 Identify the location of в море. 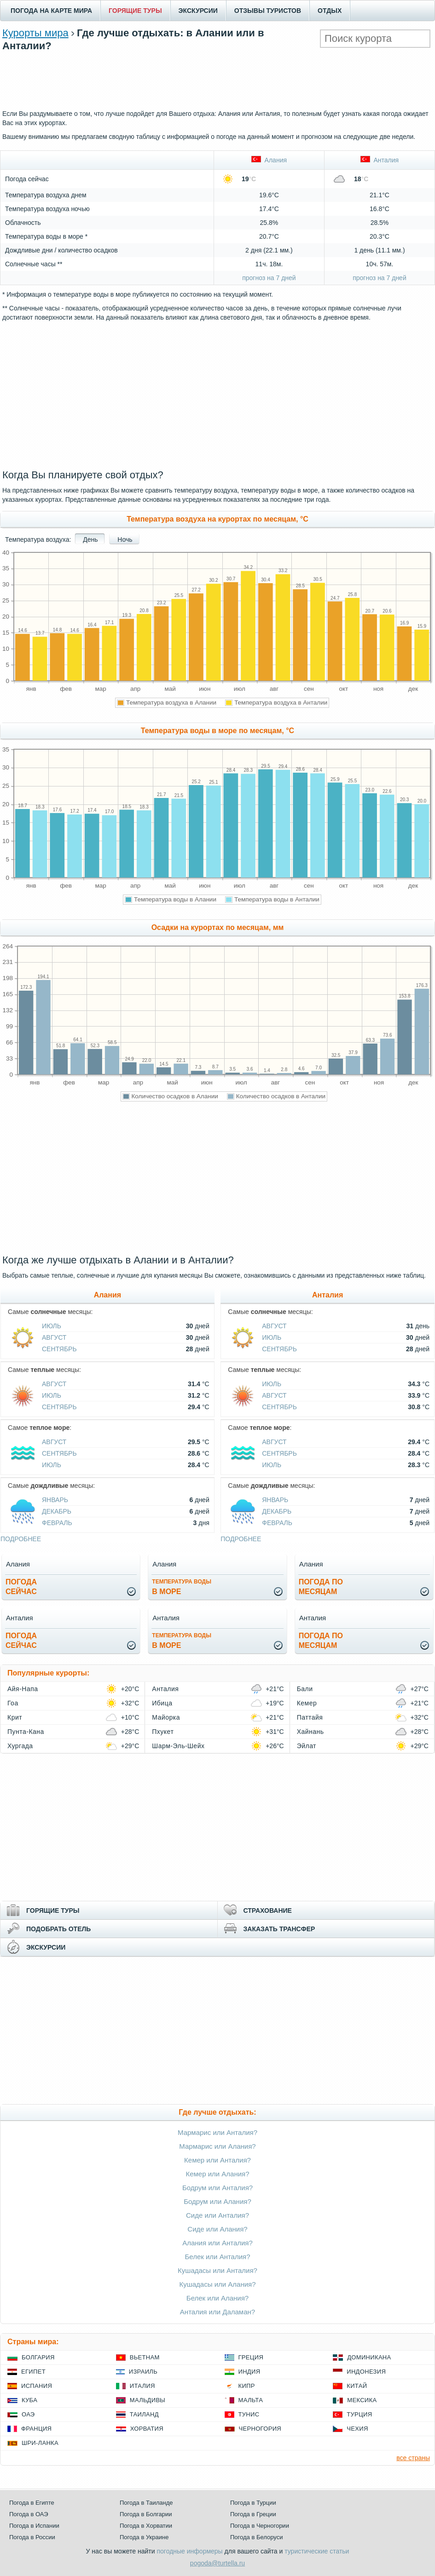
(181, 1586).